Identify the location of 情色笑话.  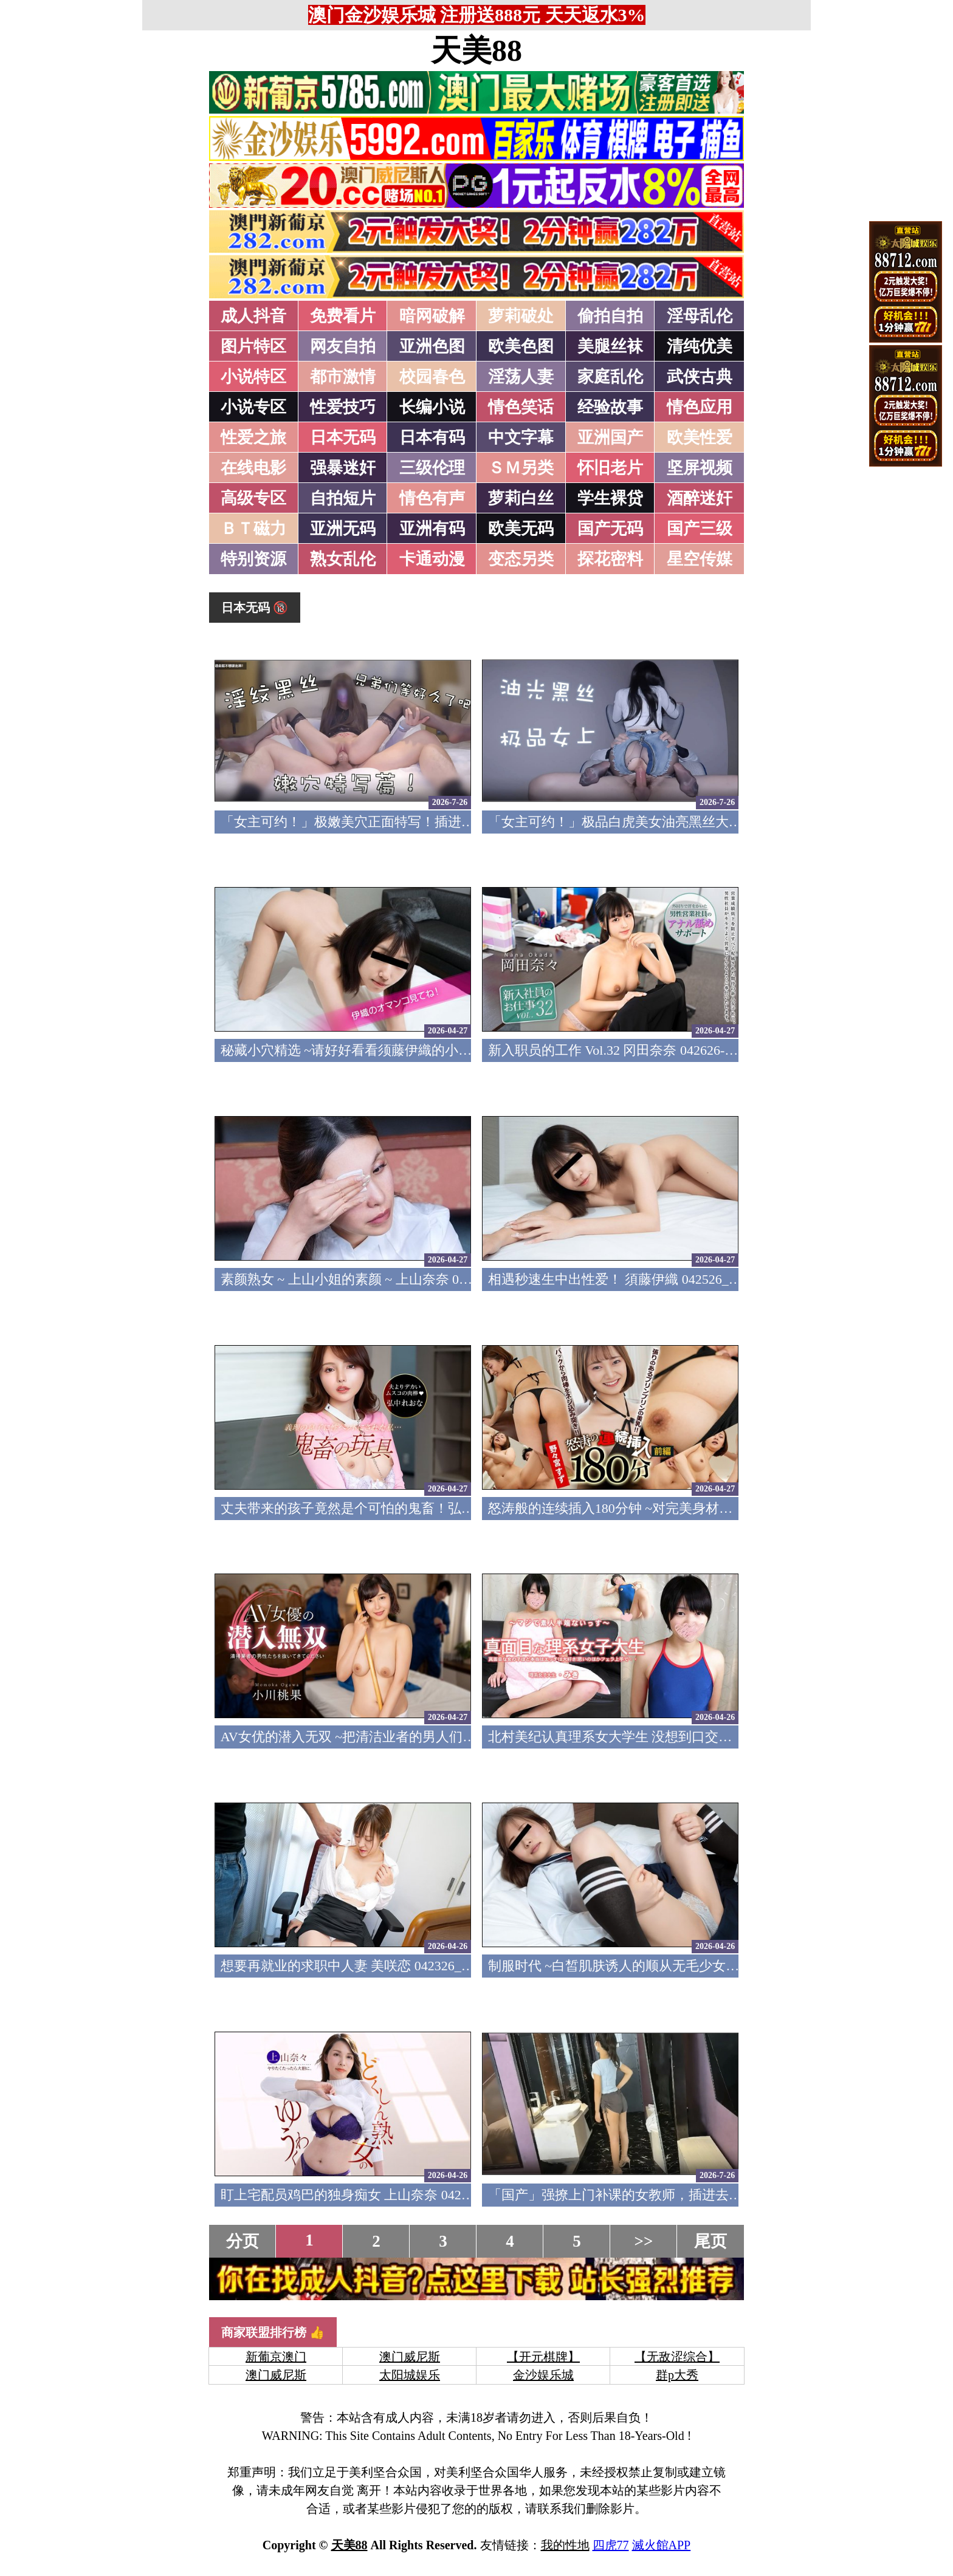
(521, 407).